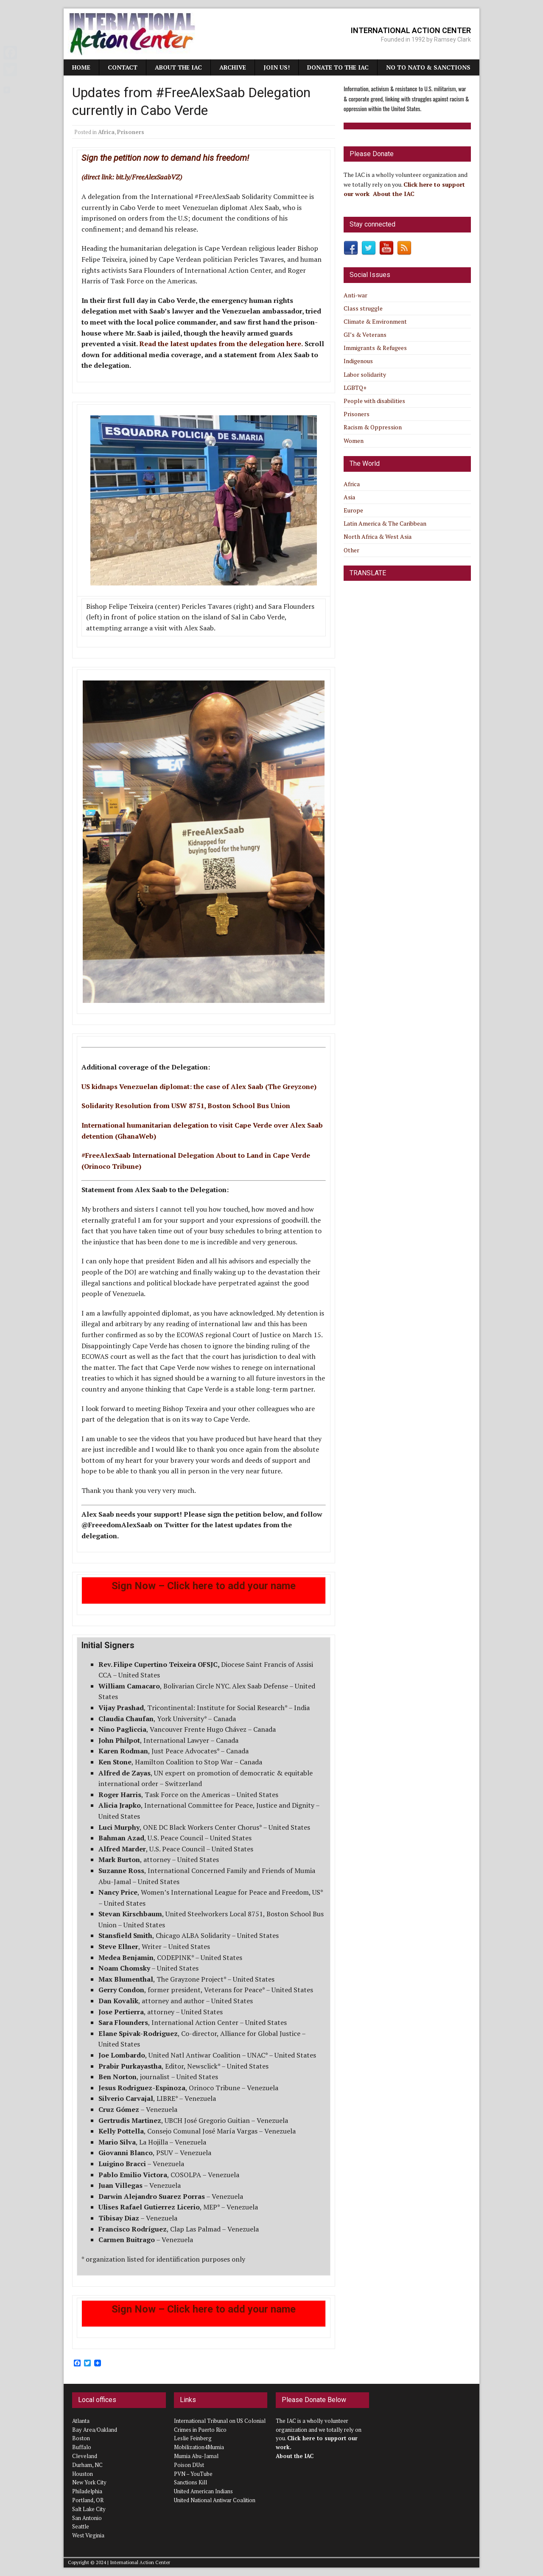  Describe the element at coordinates (178, 67) in the screenshot. I see `About the IAC` at that location.